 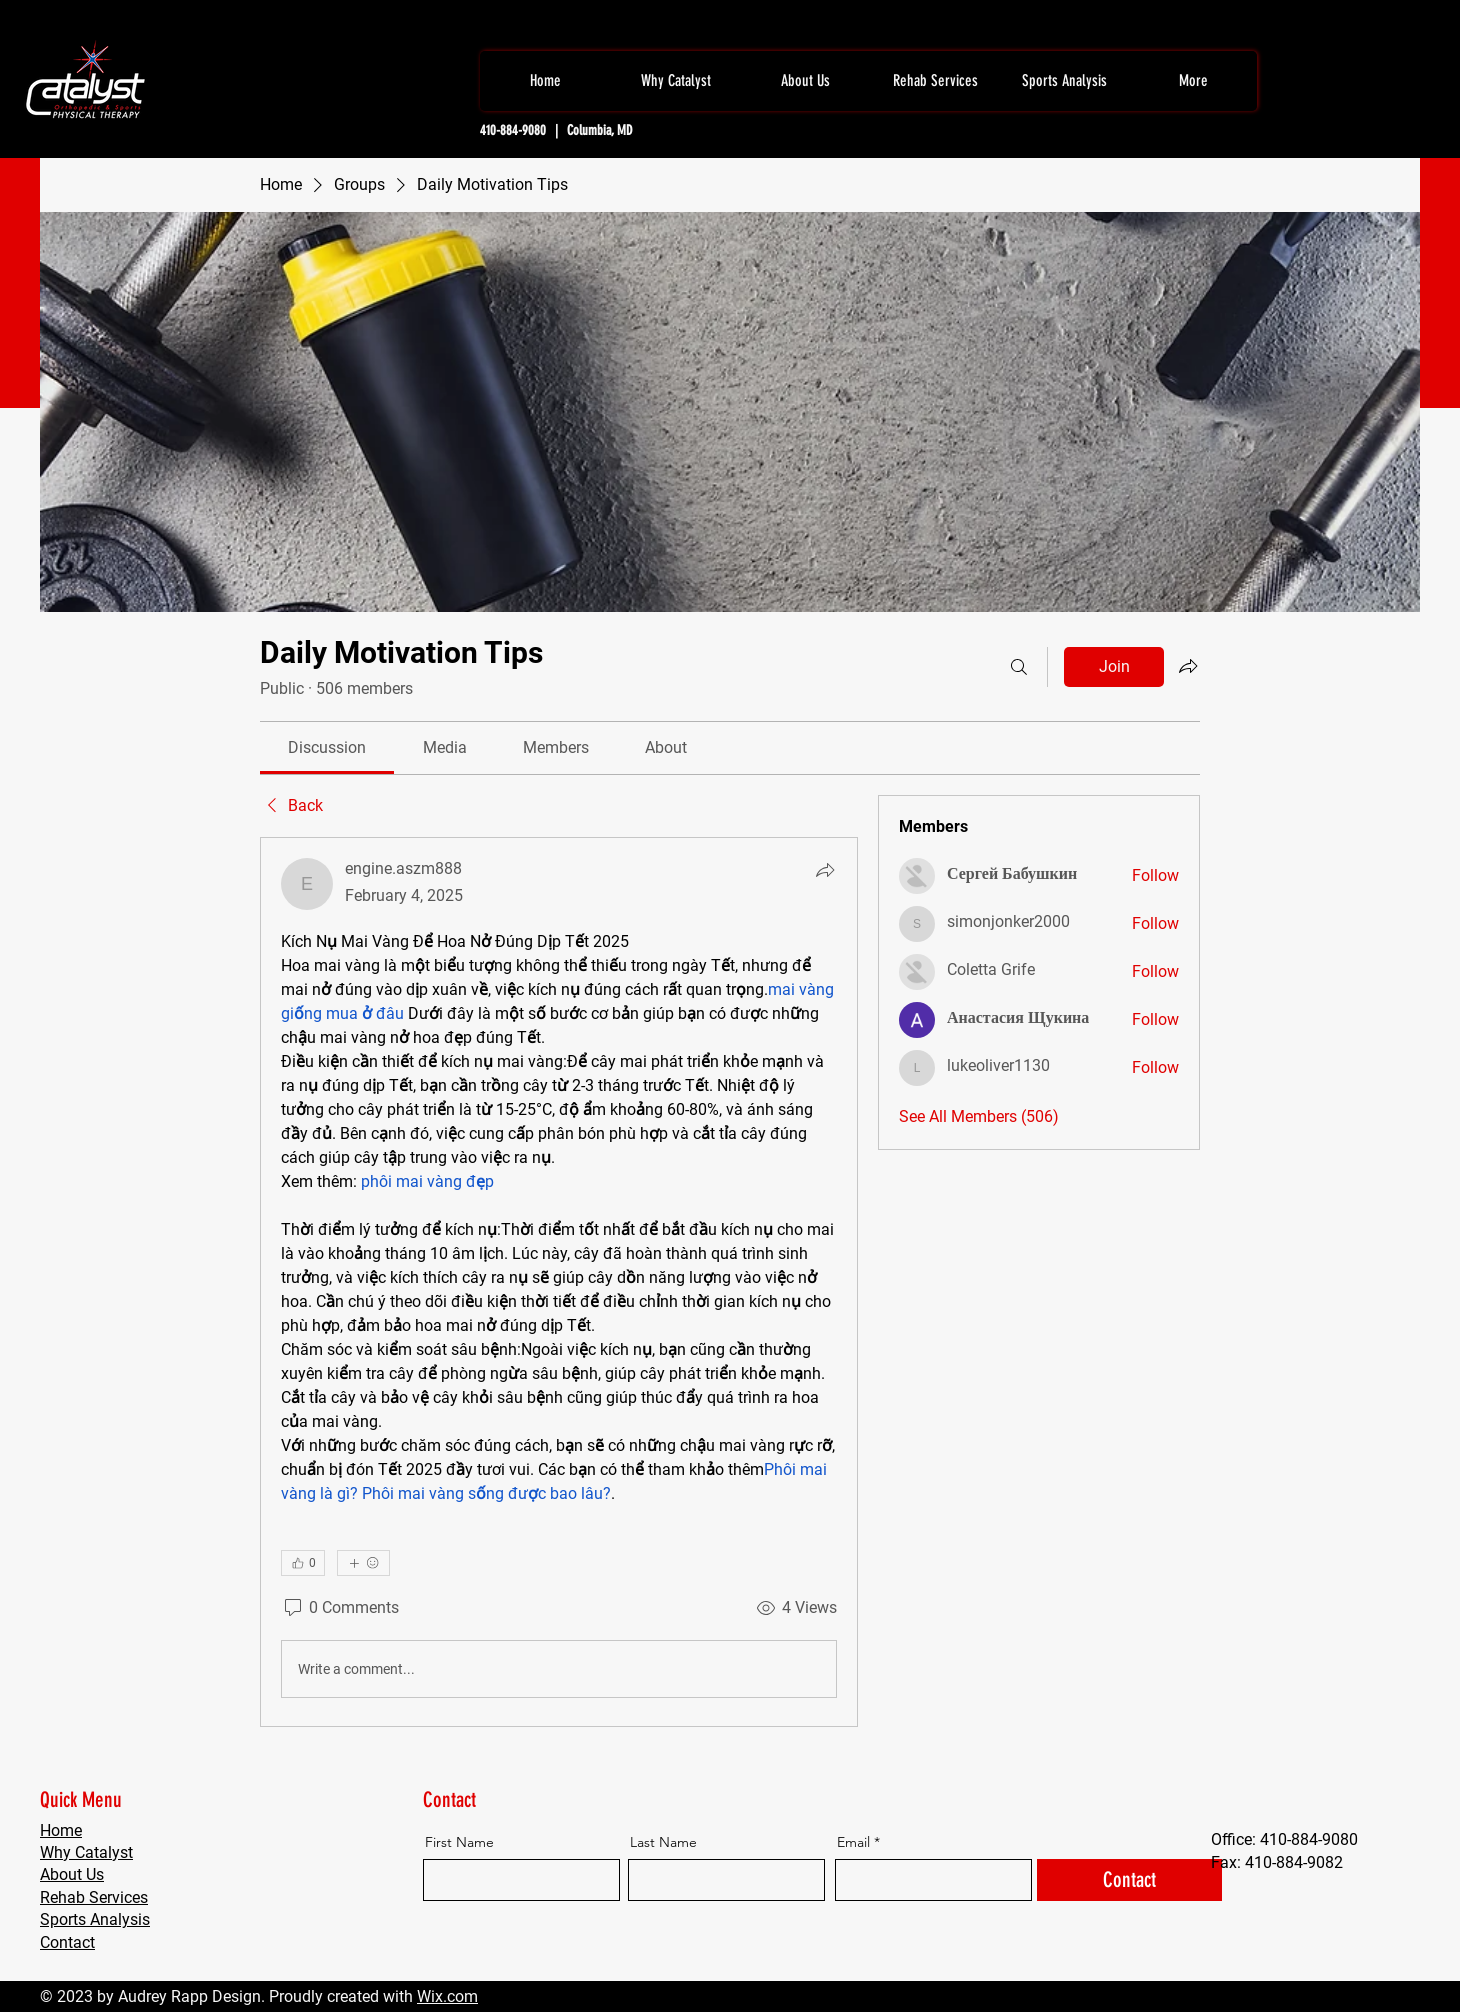 What do you see at coordinates (86, 1852) in the screenshot?
I see `Why Catalyst` at bounding box center [86, 1852].